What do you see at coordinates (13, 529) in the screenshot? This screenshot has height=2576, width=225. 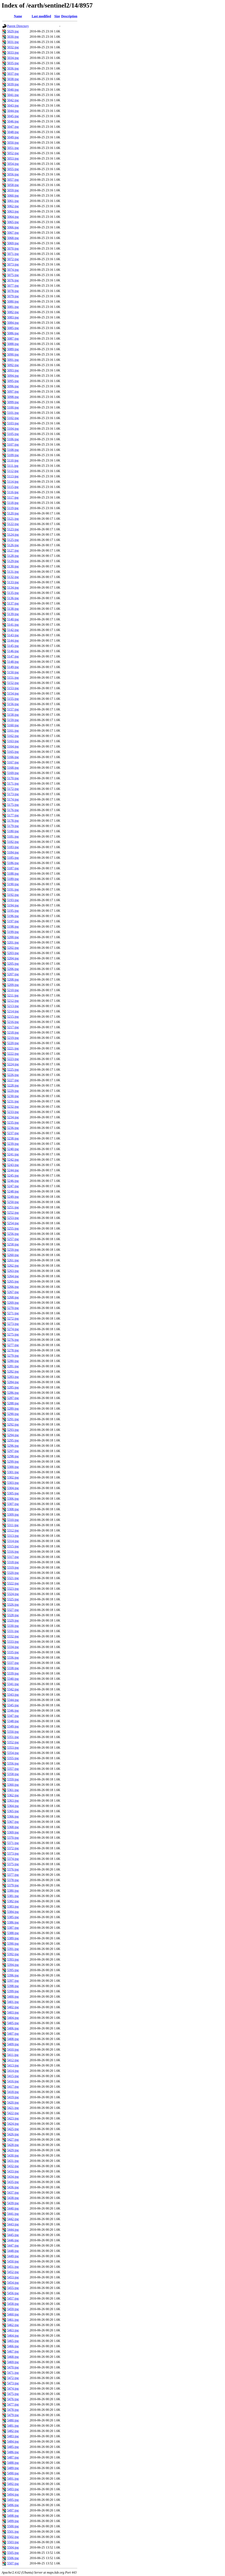 I see `5123.jpg` at bounding box center [13, 529].